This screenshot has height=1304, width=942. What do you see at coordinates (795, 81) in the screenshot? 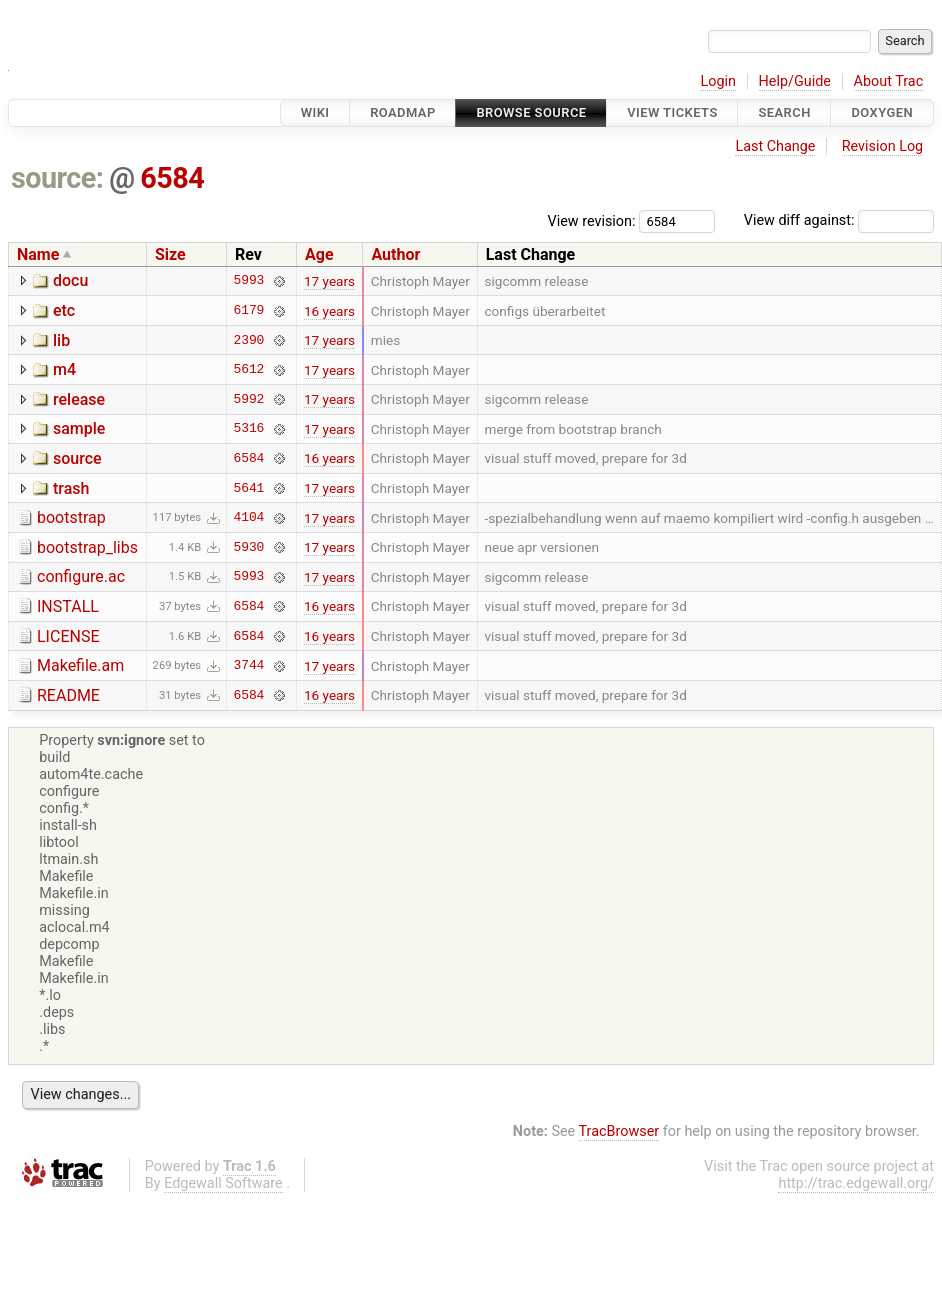
I see `Help/Guide` at bounding box center [795, 81].